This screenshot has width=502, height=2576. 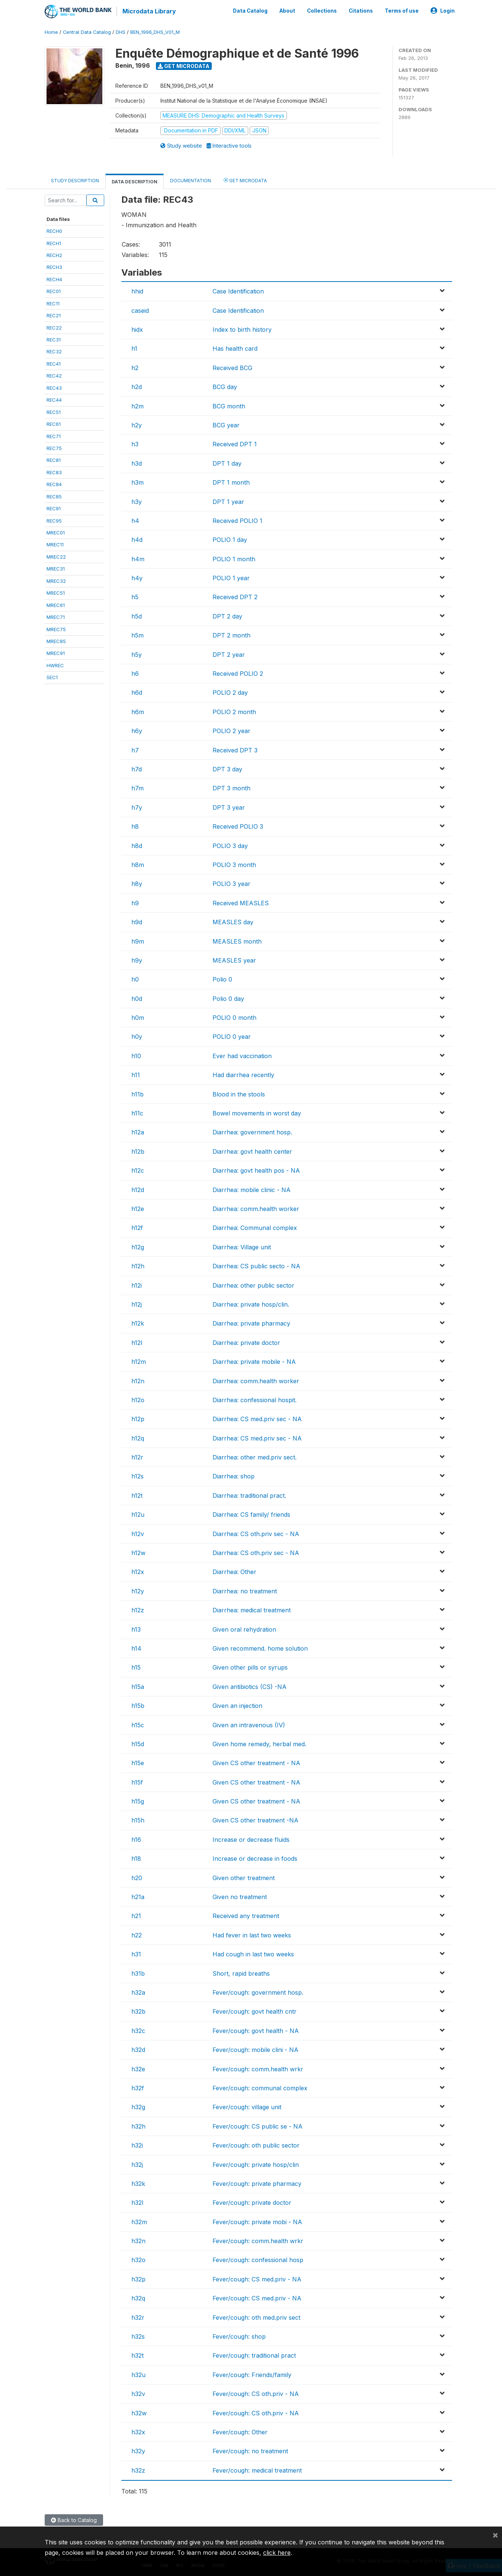 I want to click on h12n, so click(x=137, y=1380).